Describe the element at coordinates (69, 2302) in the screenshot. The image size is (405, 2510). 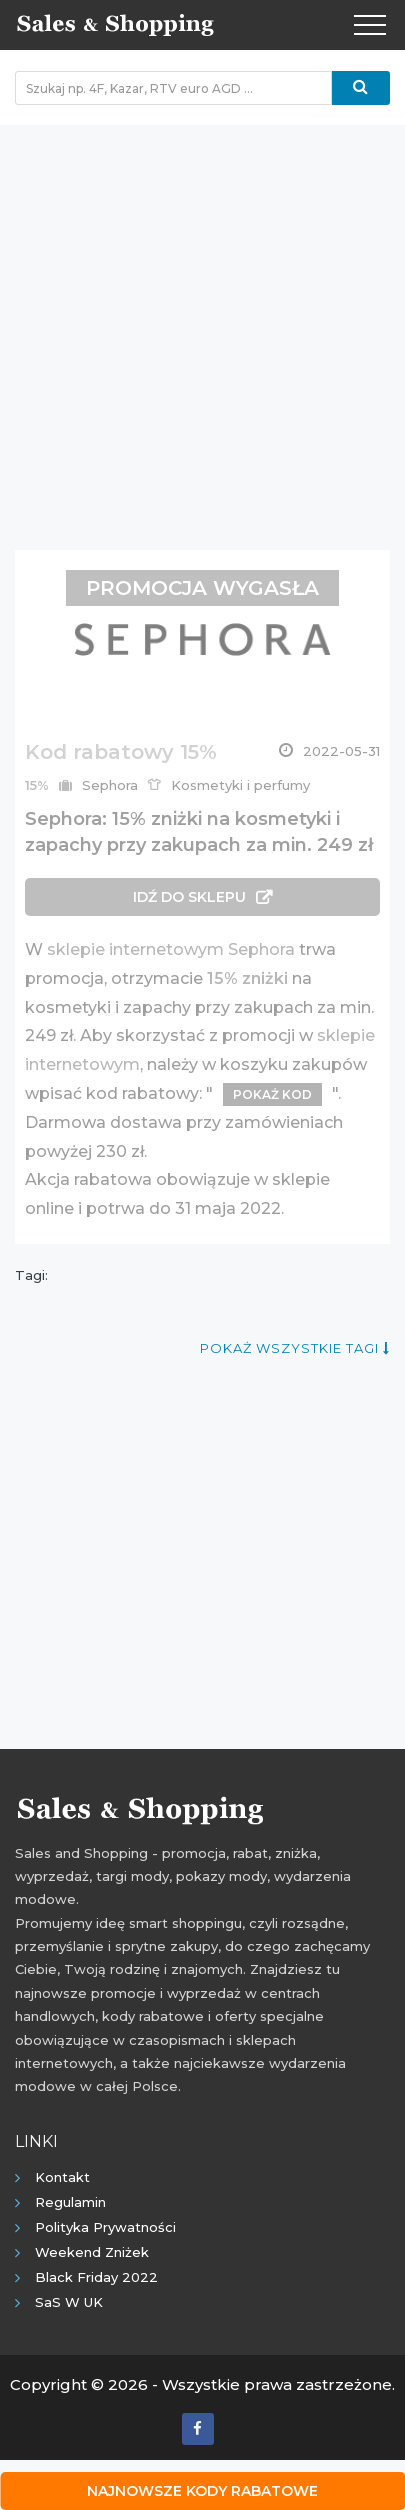
I see `SaS w UK` at that location.